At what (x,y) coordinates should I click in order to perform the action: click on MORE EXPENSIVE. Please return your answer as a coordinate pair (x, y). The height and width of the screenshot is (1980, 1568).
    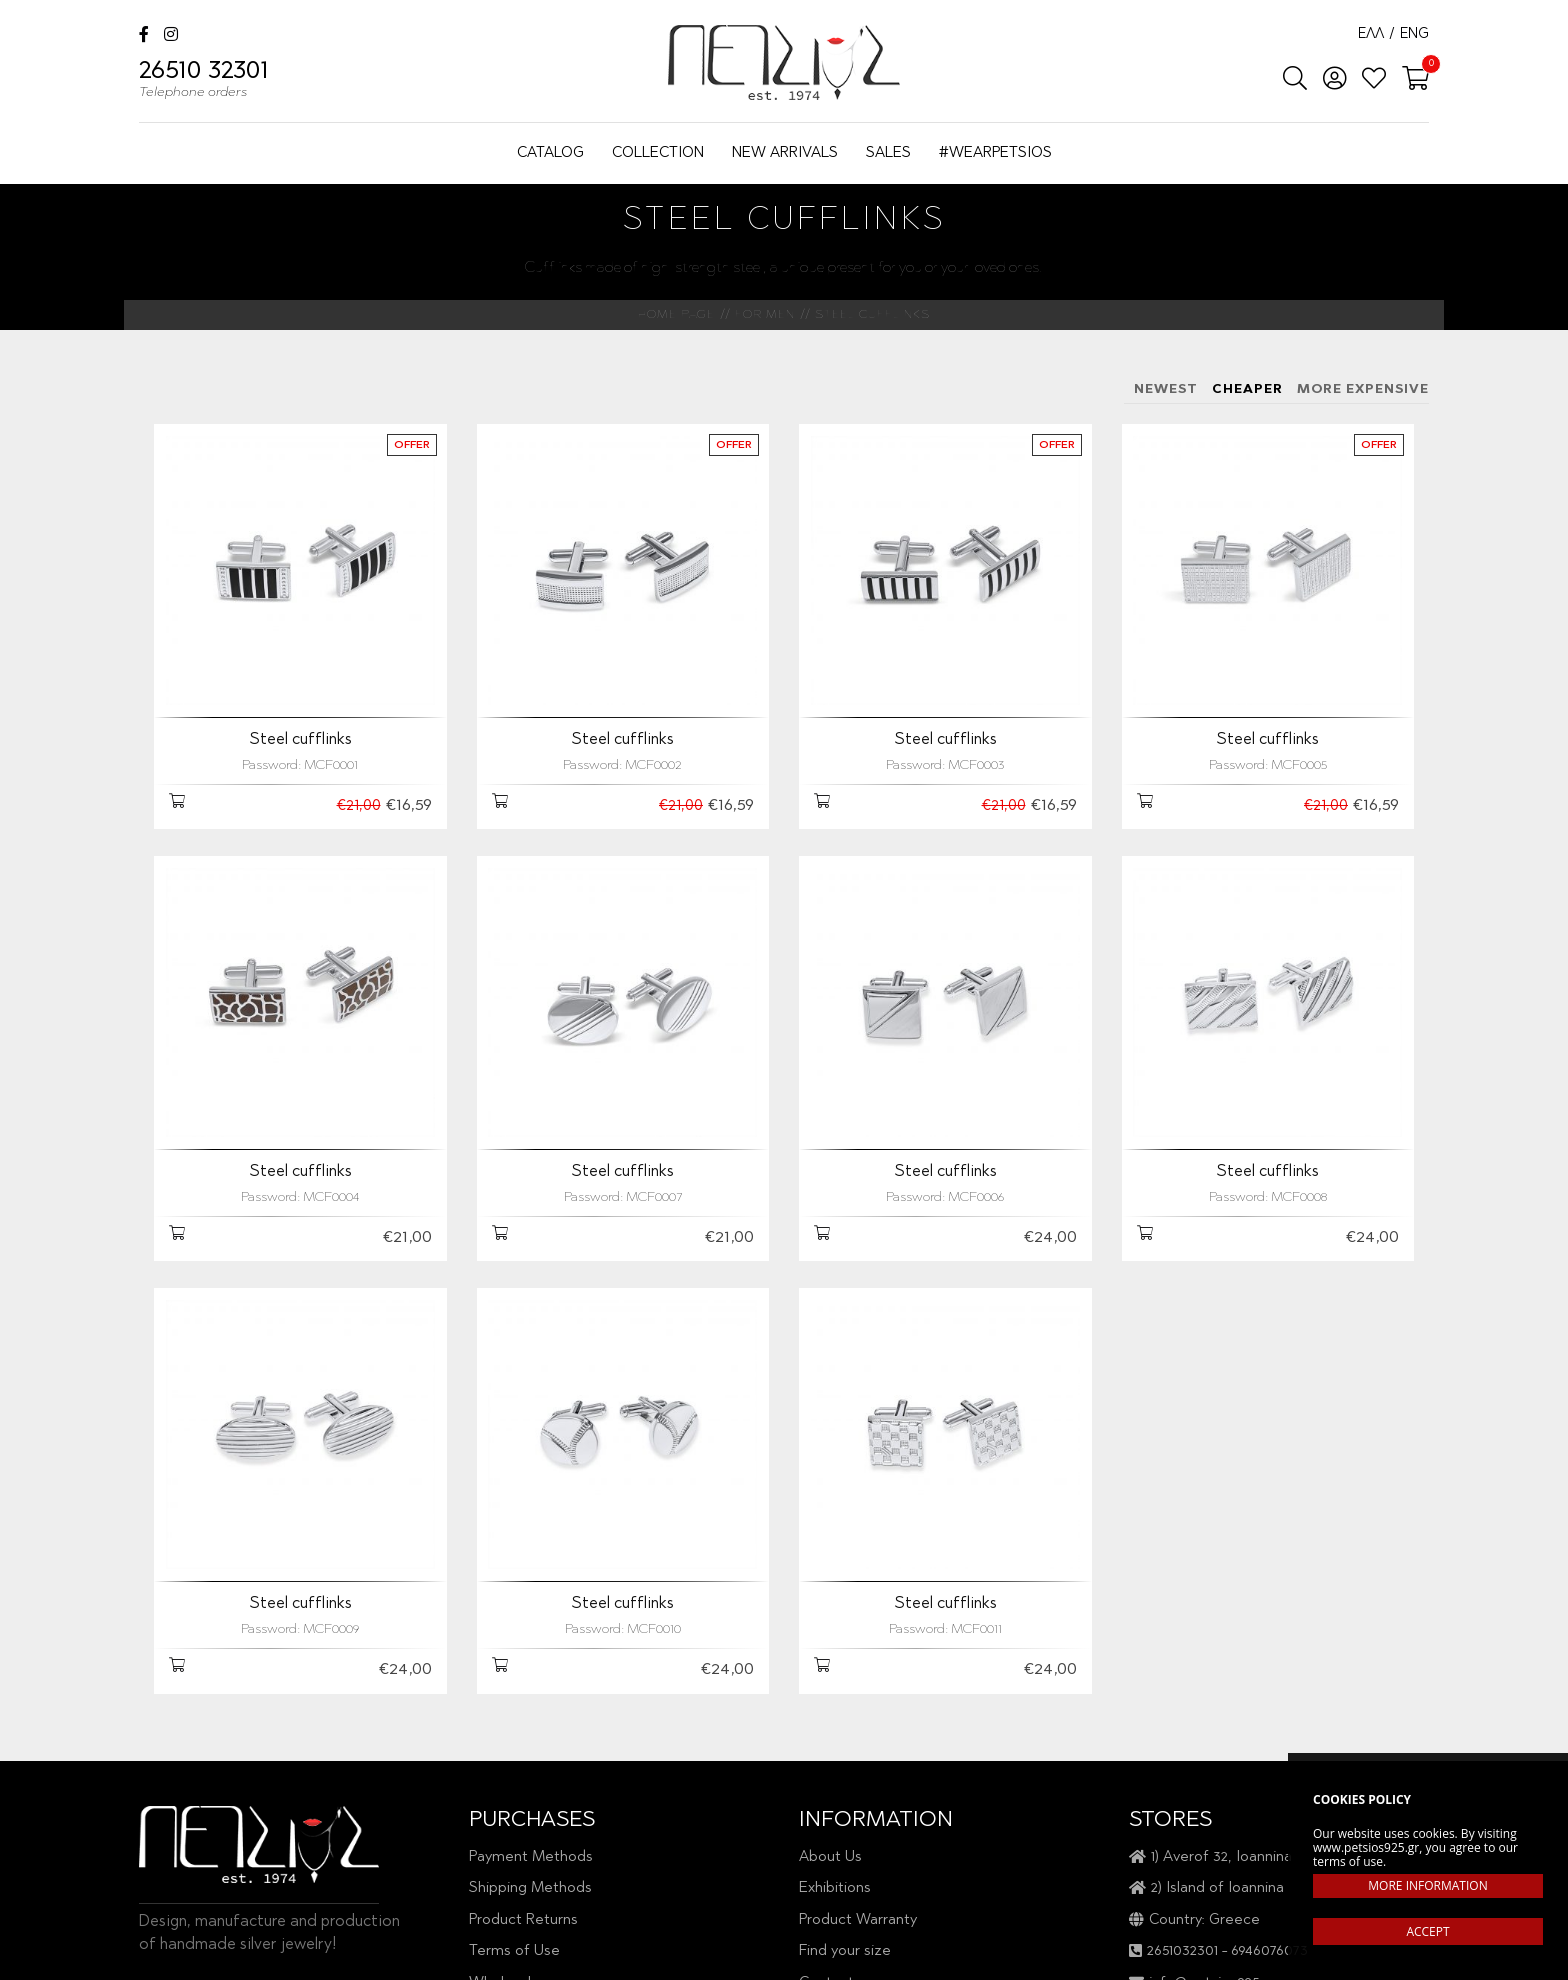
    Looking at the image, I should click on (1363, 389).